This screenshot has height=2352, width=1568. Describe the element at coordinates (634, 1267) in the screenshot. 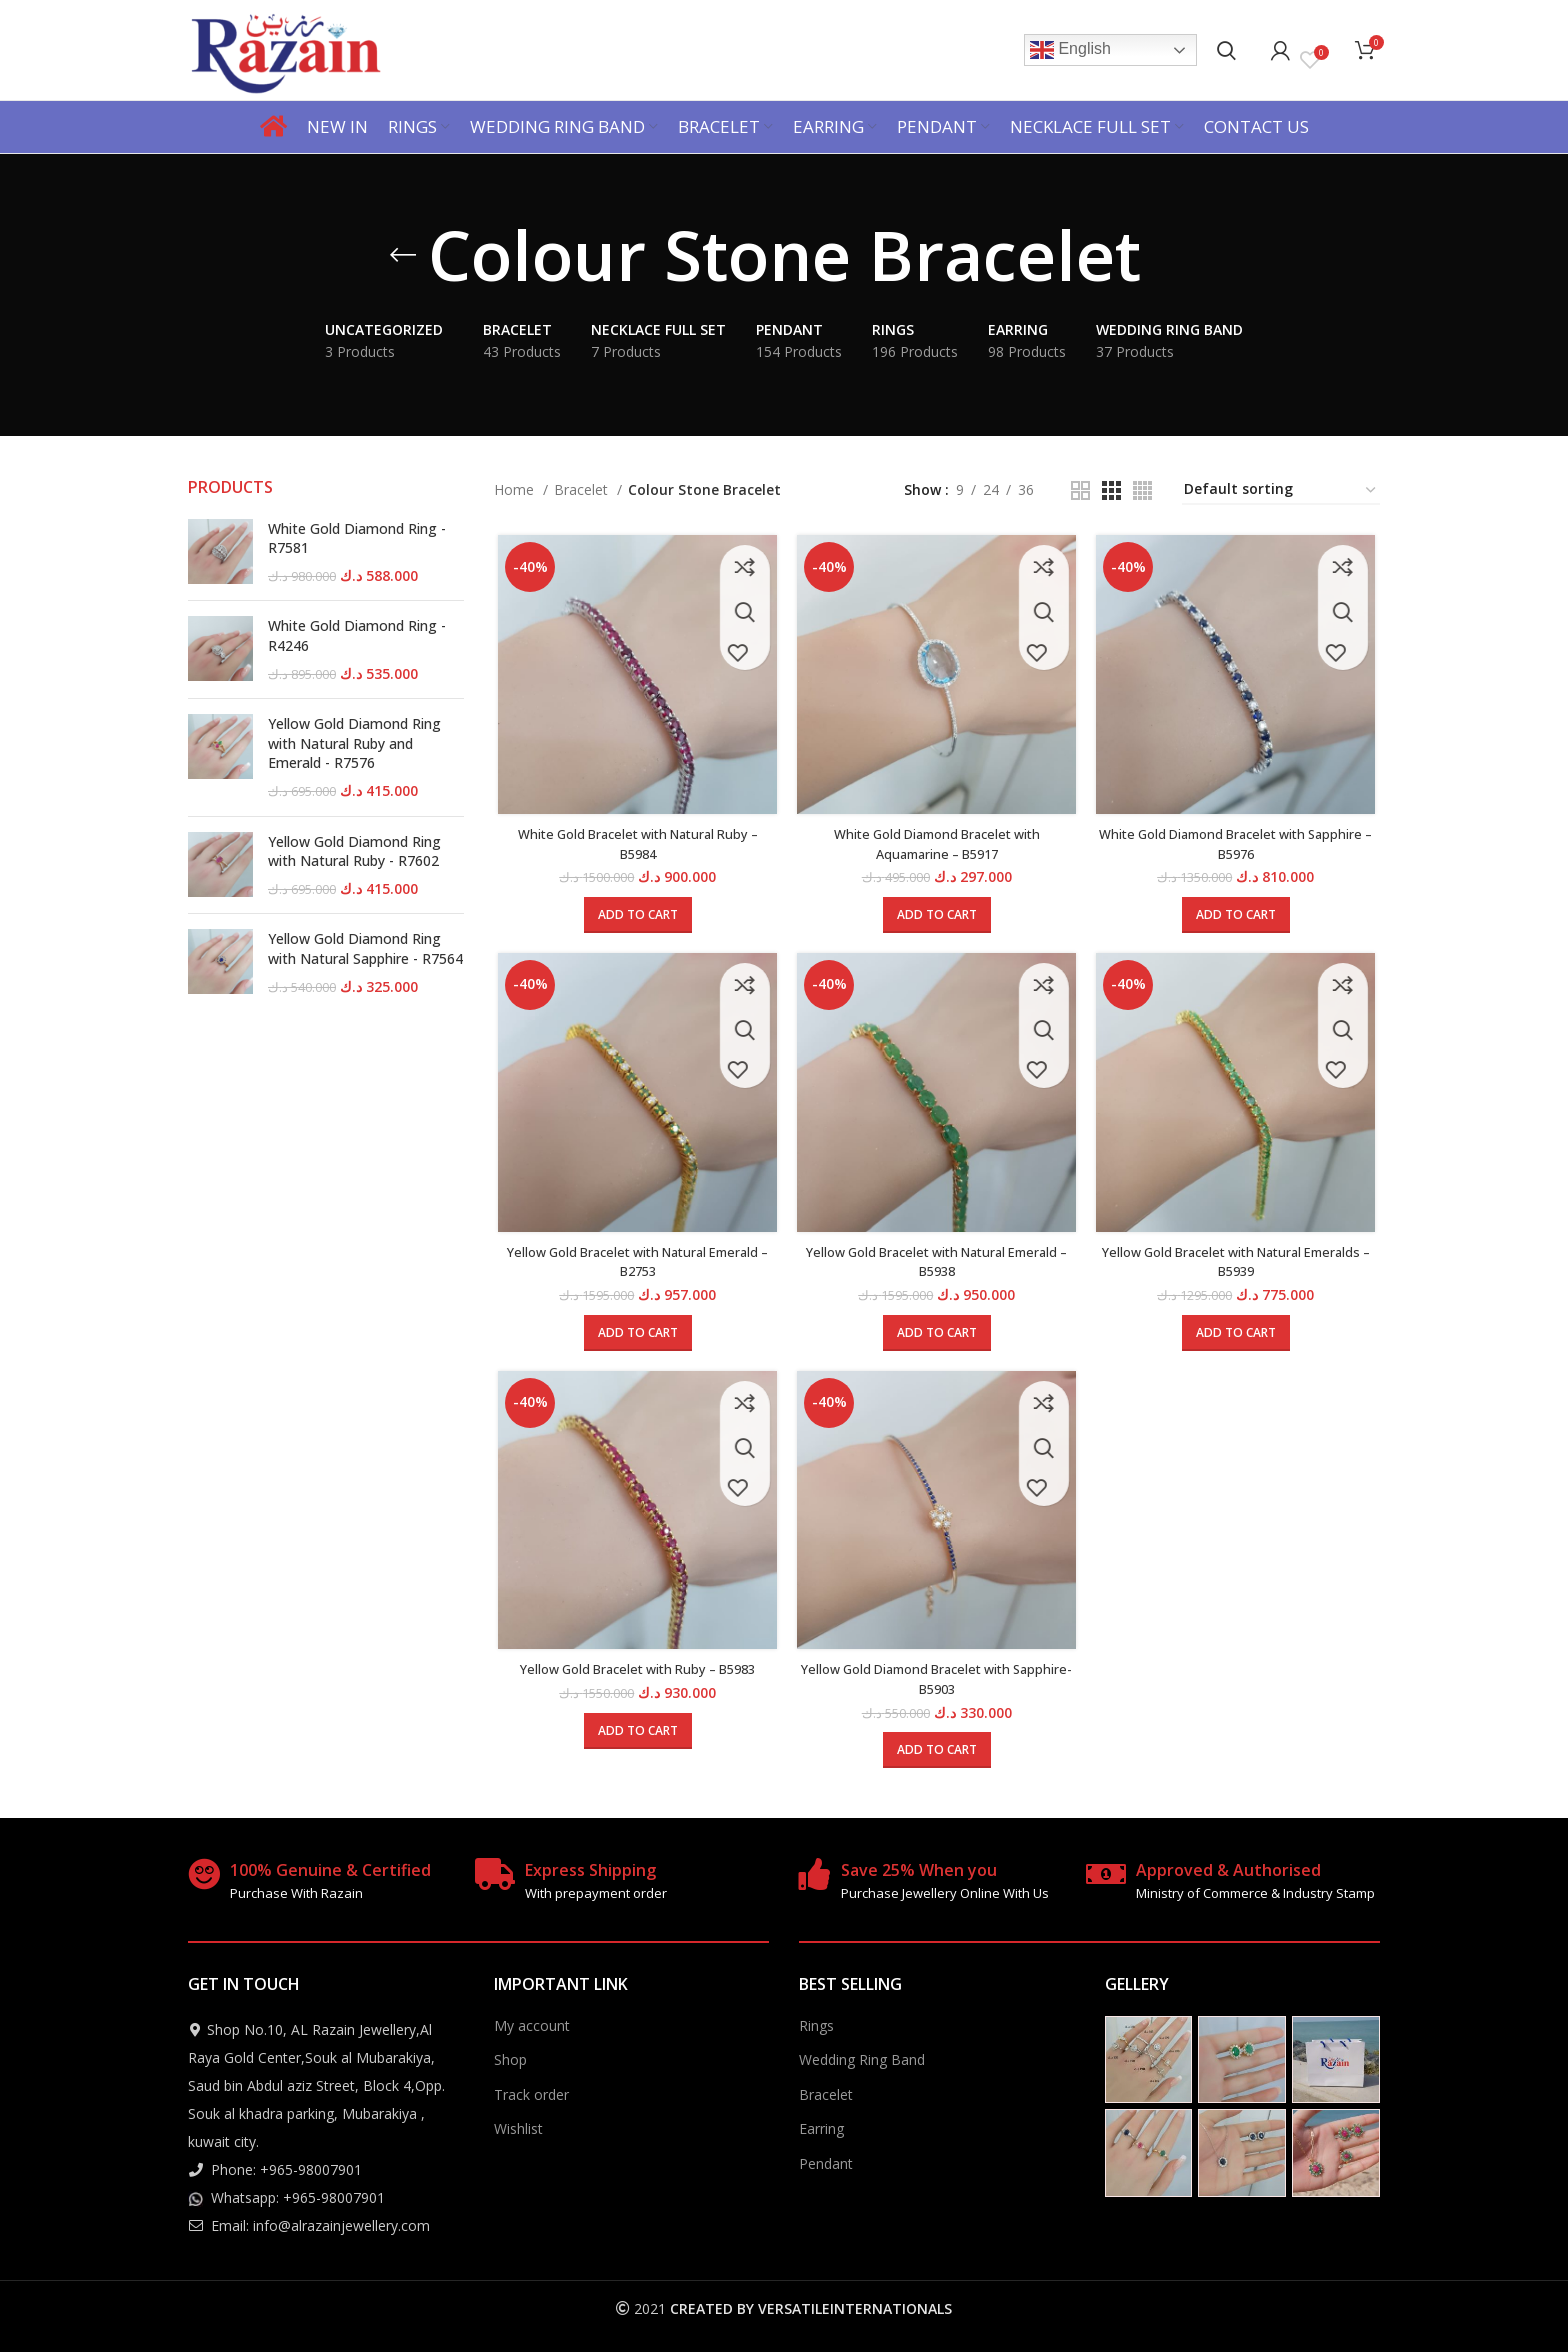

I see `Yellow Gold Bracelet with Natural Emerald – B2753` at that location.